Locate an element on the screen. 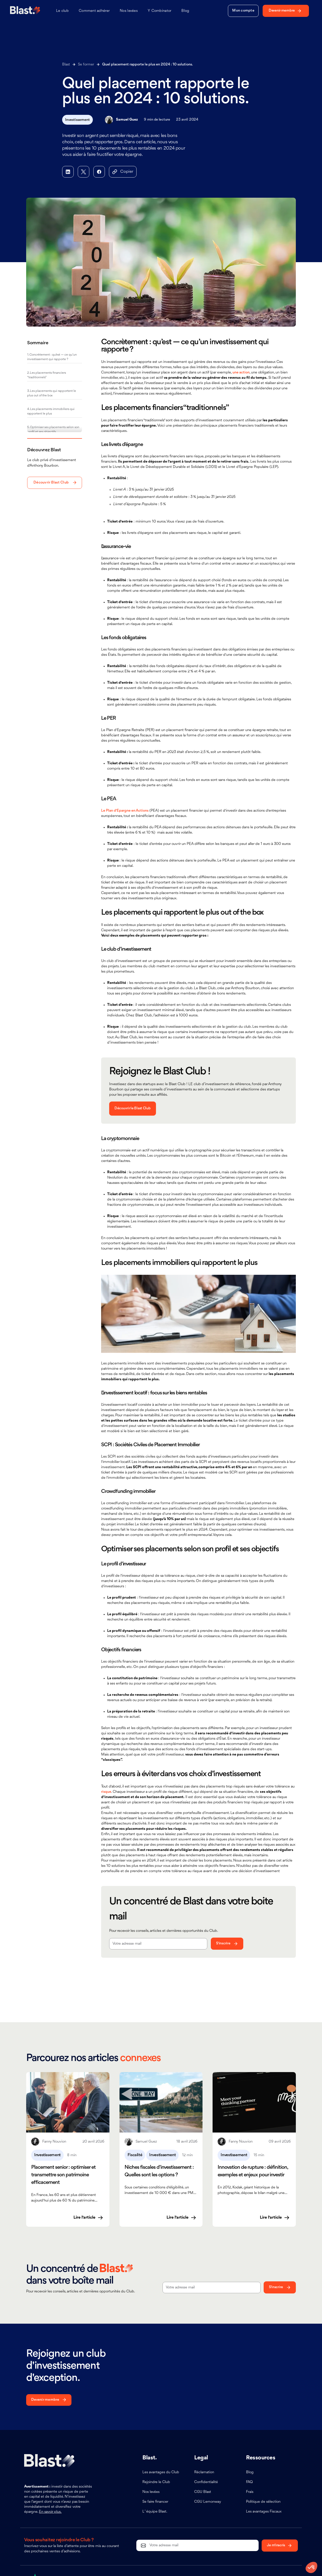 Image resolution: width=322 pixels, height=2576 pixels. Les avantages Fiscaux is located at coordinates (263, 2512).